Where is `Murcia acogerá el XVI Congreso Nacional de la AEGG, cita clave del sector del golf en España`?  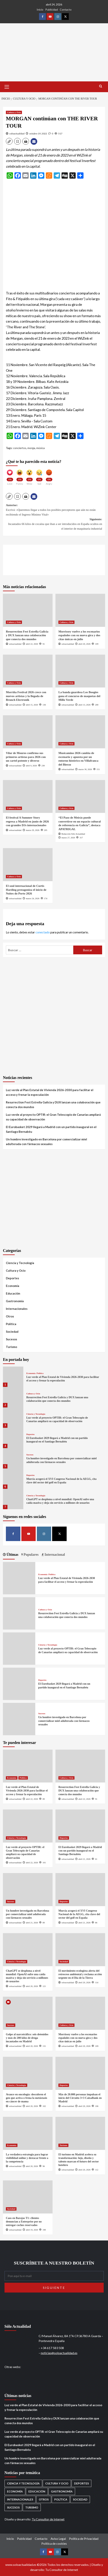 Murcia acogerá el XVI Congreso Nacional de la AEGG, cita clave del sector del golf en España is located at coordinates (79, 1914).